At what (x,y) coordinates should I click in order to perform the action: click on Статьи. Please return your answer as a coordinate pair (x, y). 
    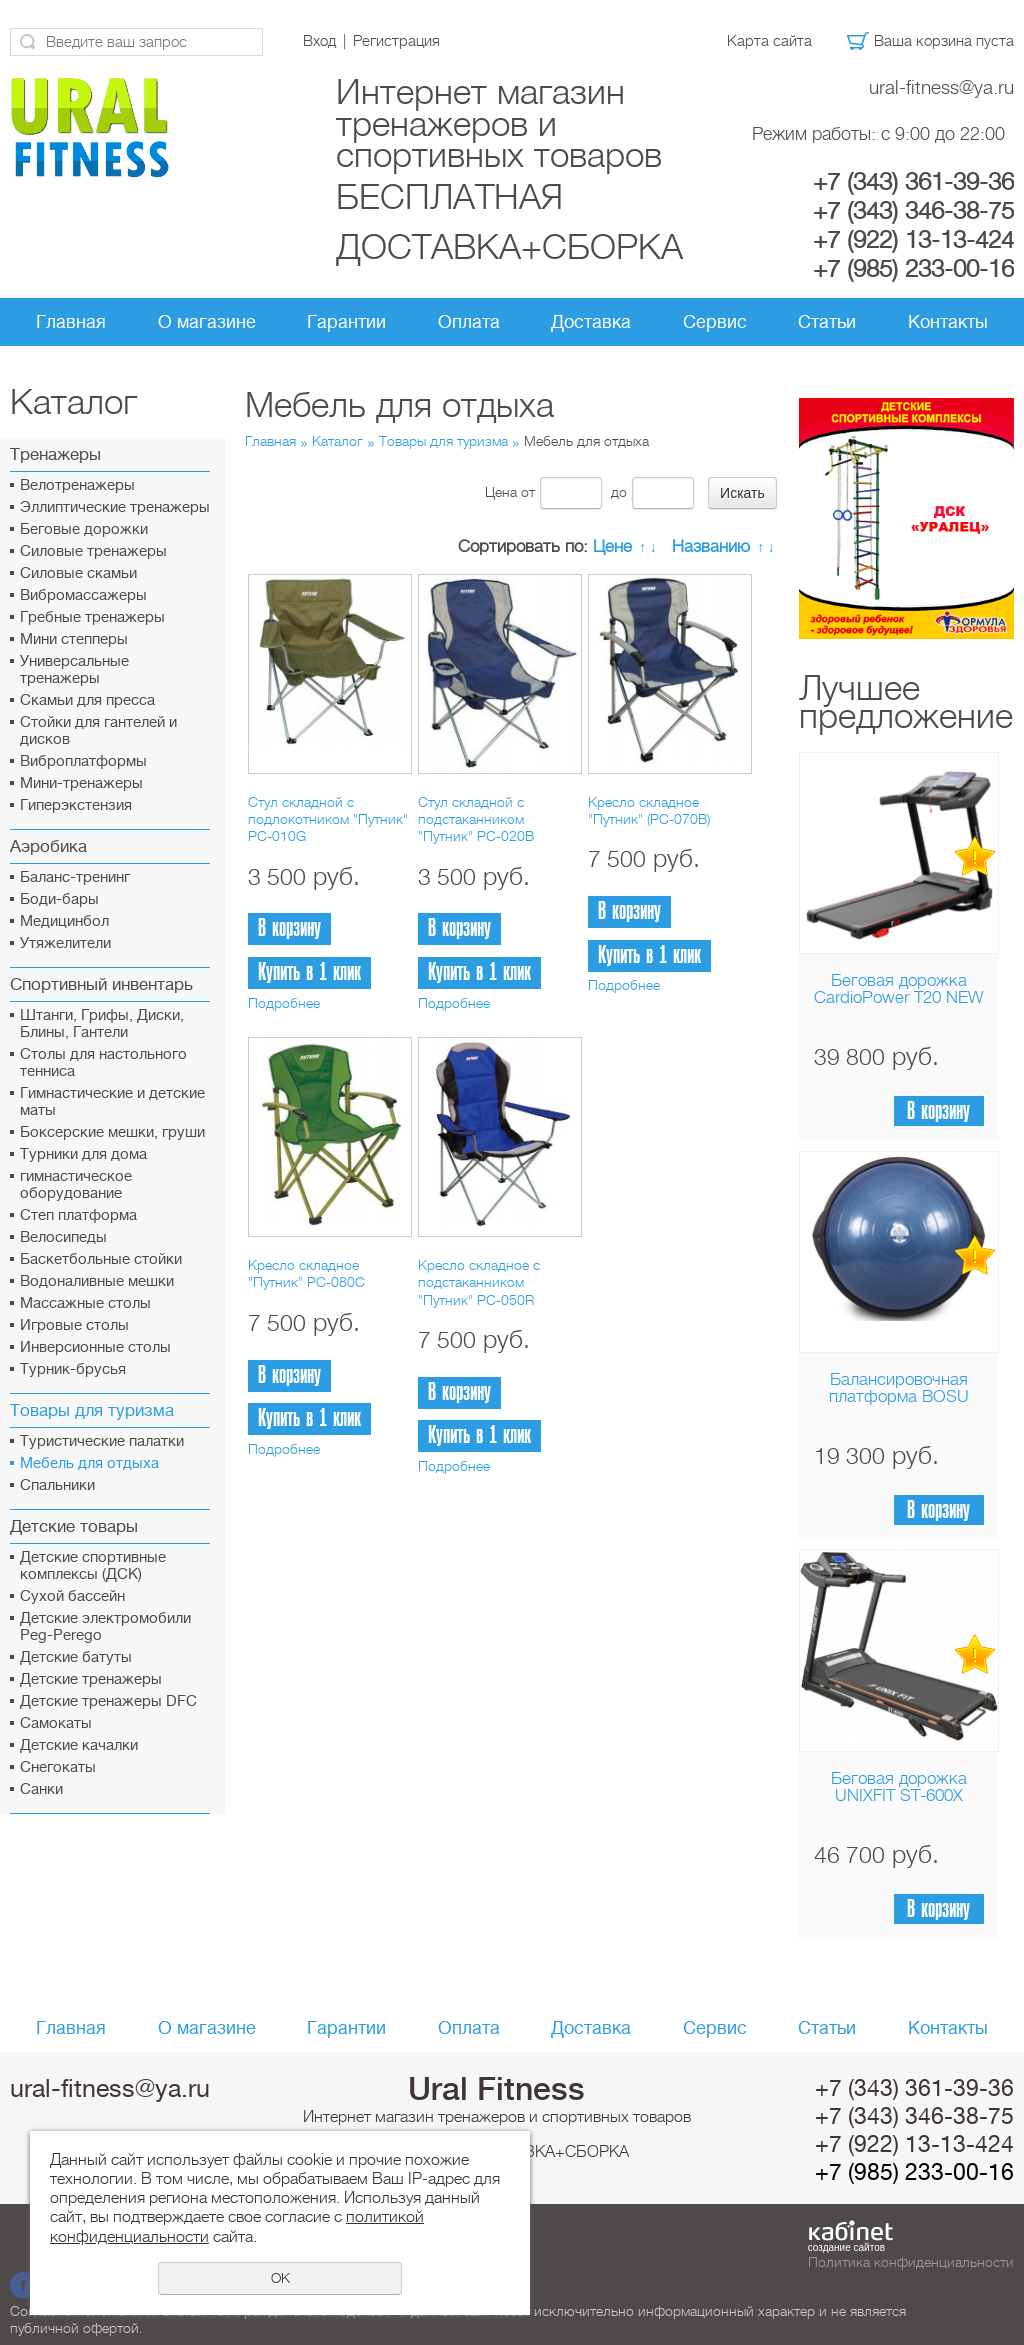
    Looking at the image, I should click on (827, 322).